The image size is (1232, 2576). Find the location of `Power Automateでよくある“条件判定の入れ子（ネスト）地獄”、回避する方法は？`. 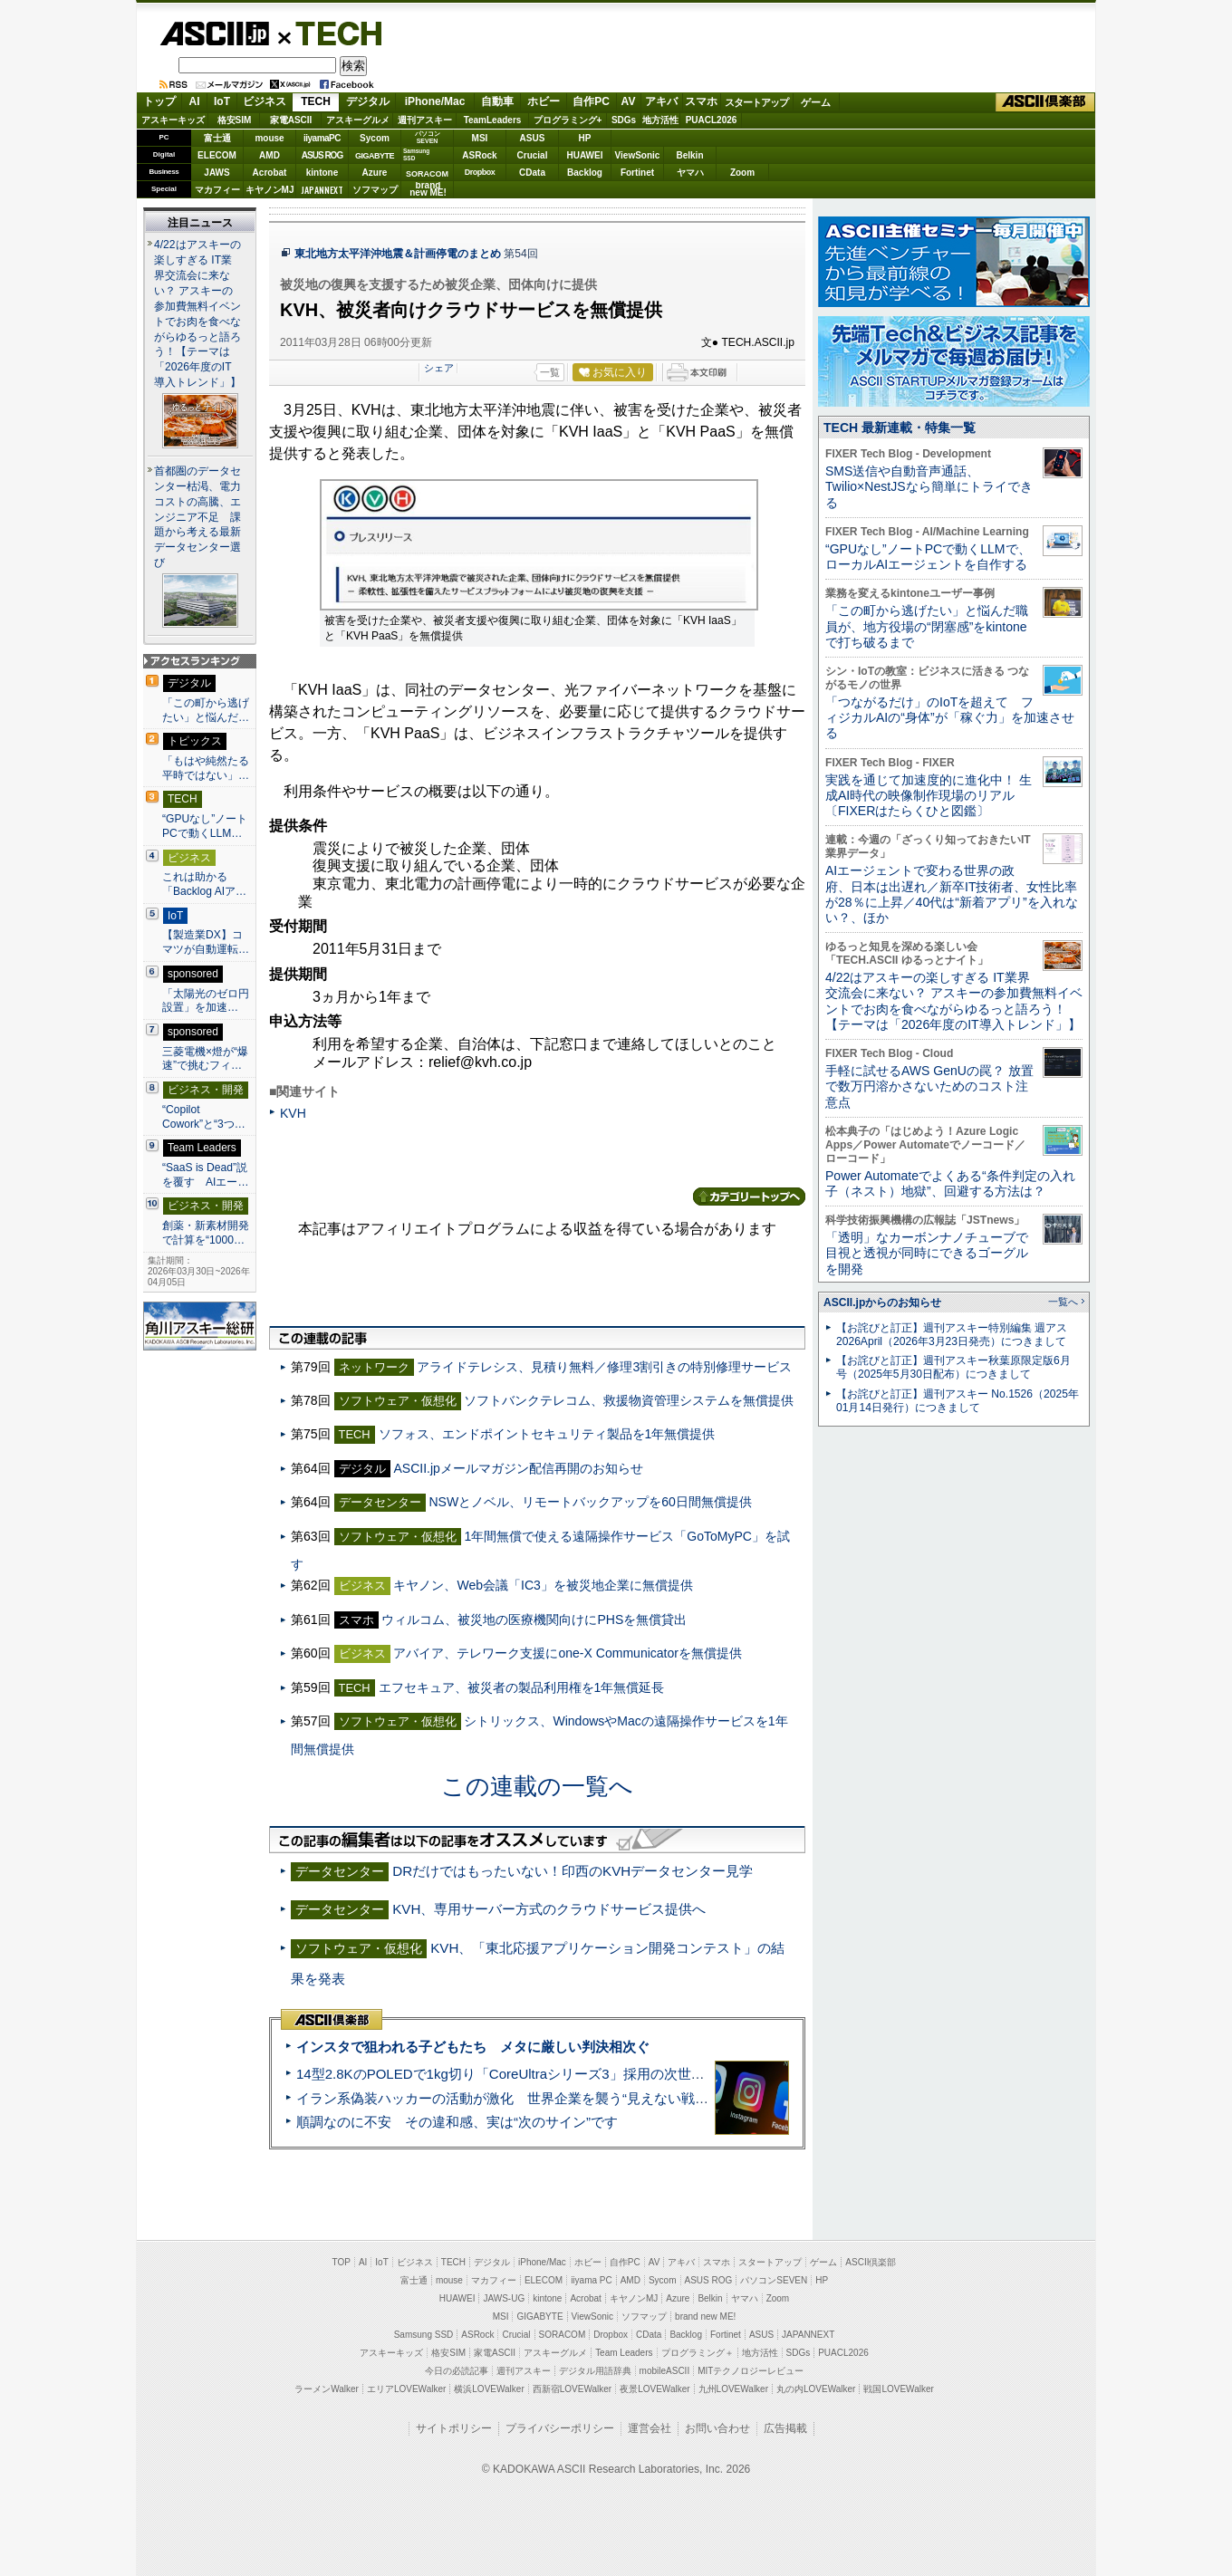

Power Automateでよくある“条件判定の入れ子（ネスト）地獄”、回避する方法は？ is located at coordinates (950, 1183).